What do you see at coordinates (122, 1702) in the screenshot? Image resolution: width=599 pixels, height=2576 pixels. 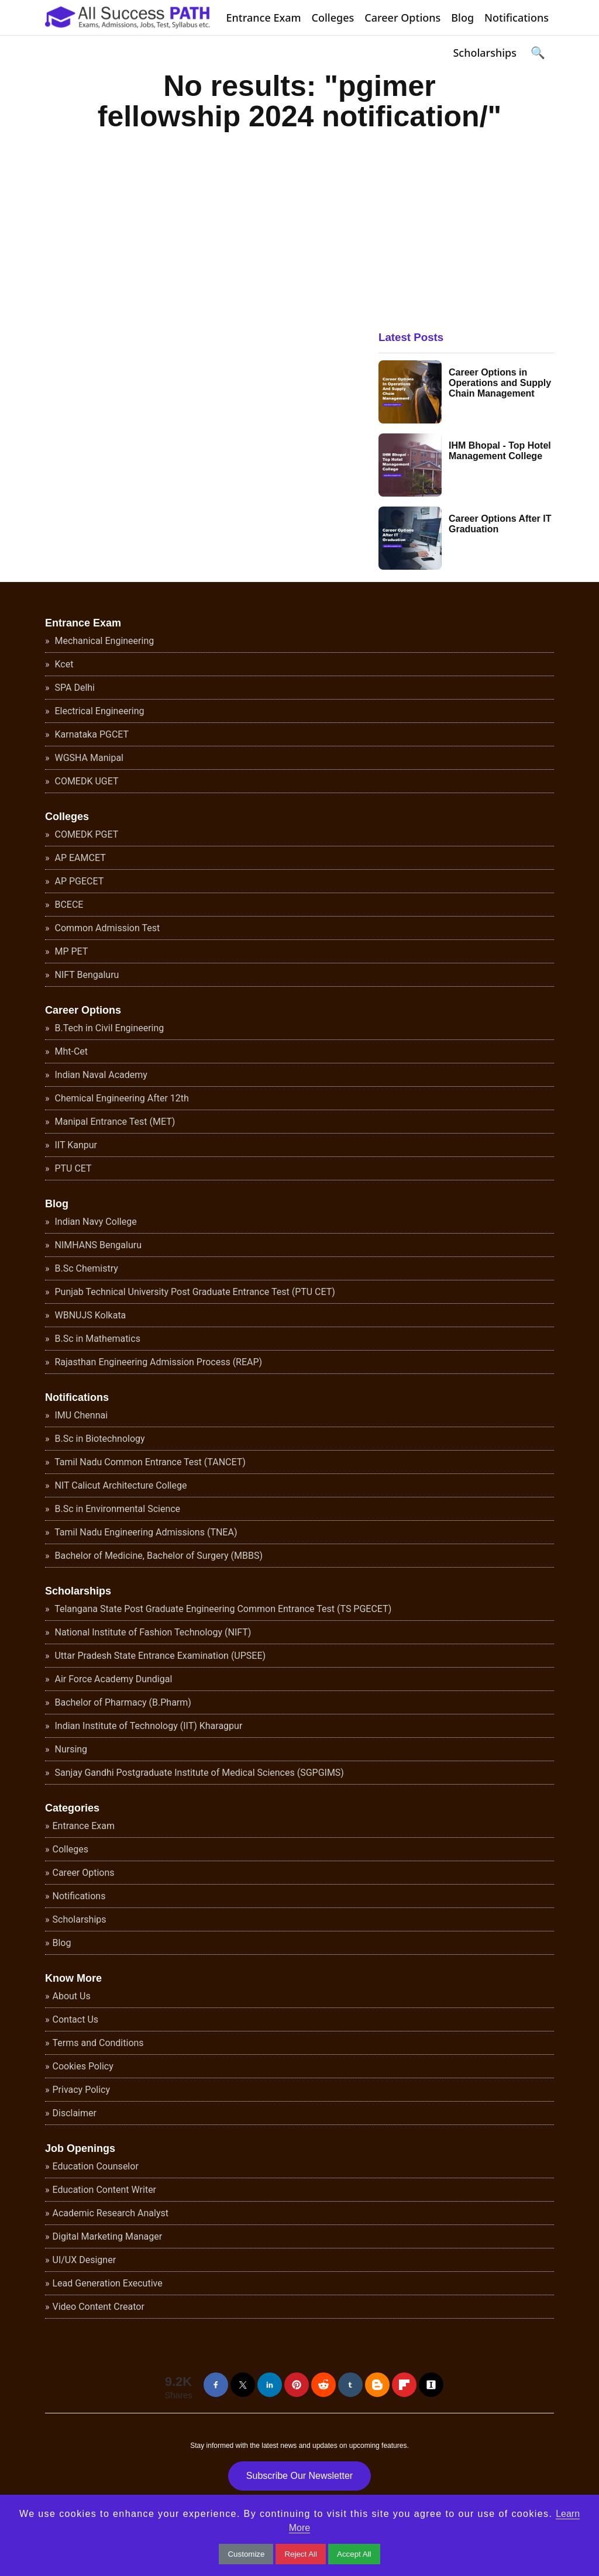 I see `Bachelor of Pharmacy (B.Pharm)` at bounding box center [122, 1702].